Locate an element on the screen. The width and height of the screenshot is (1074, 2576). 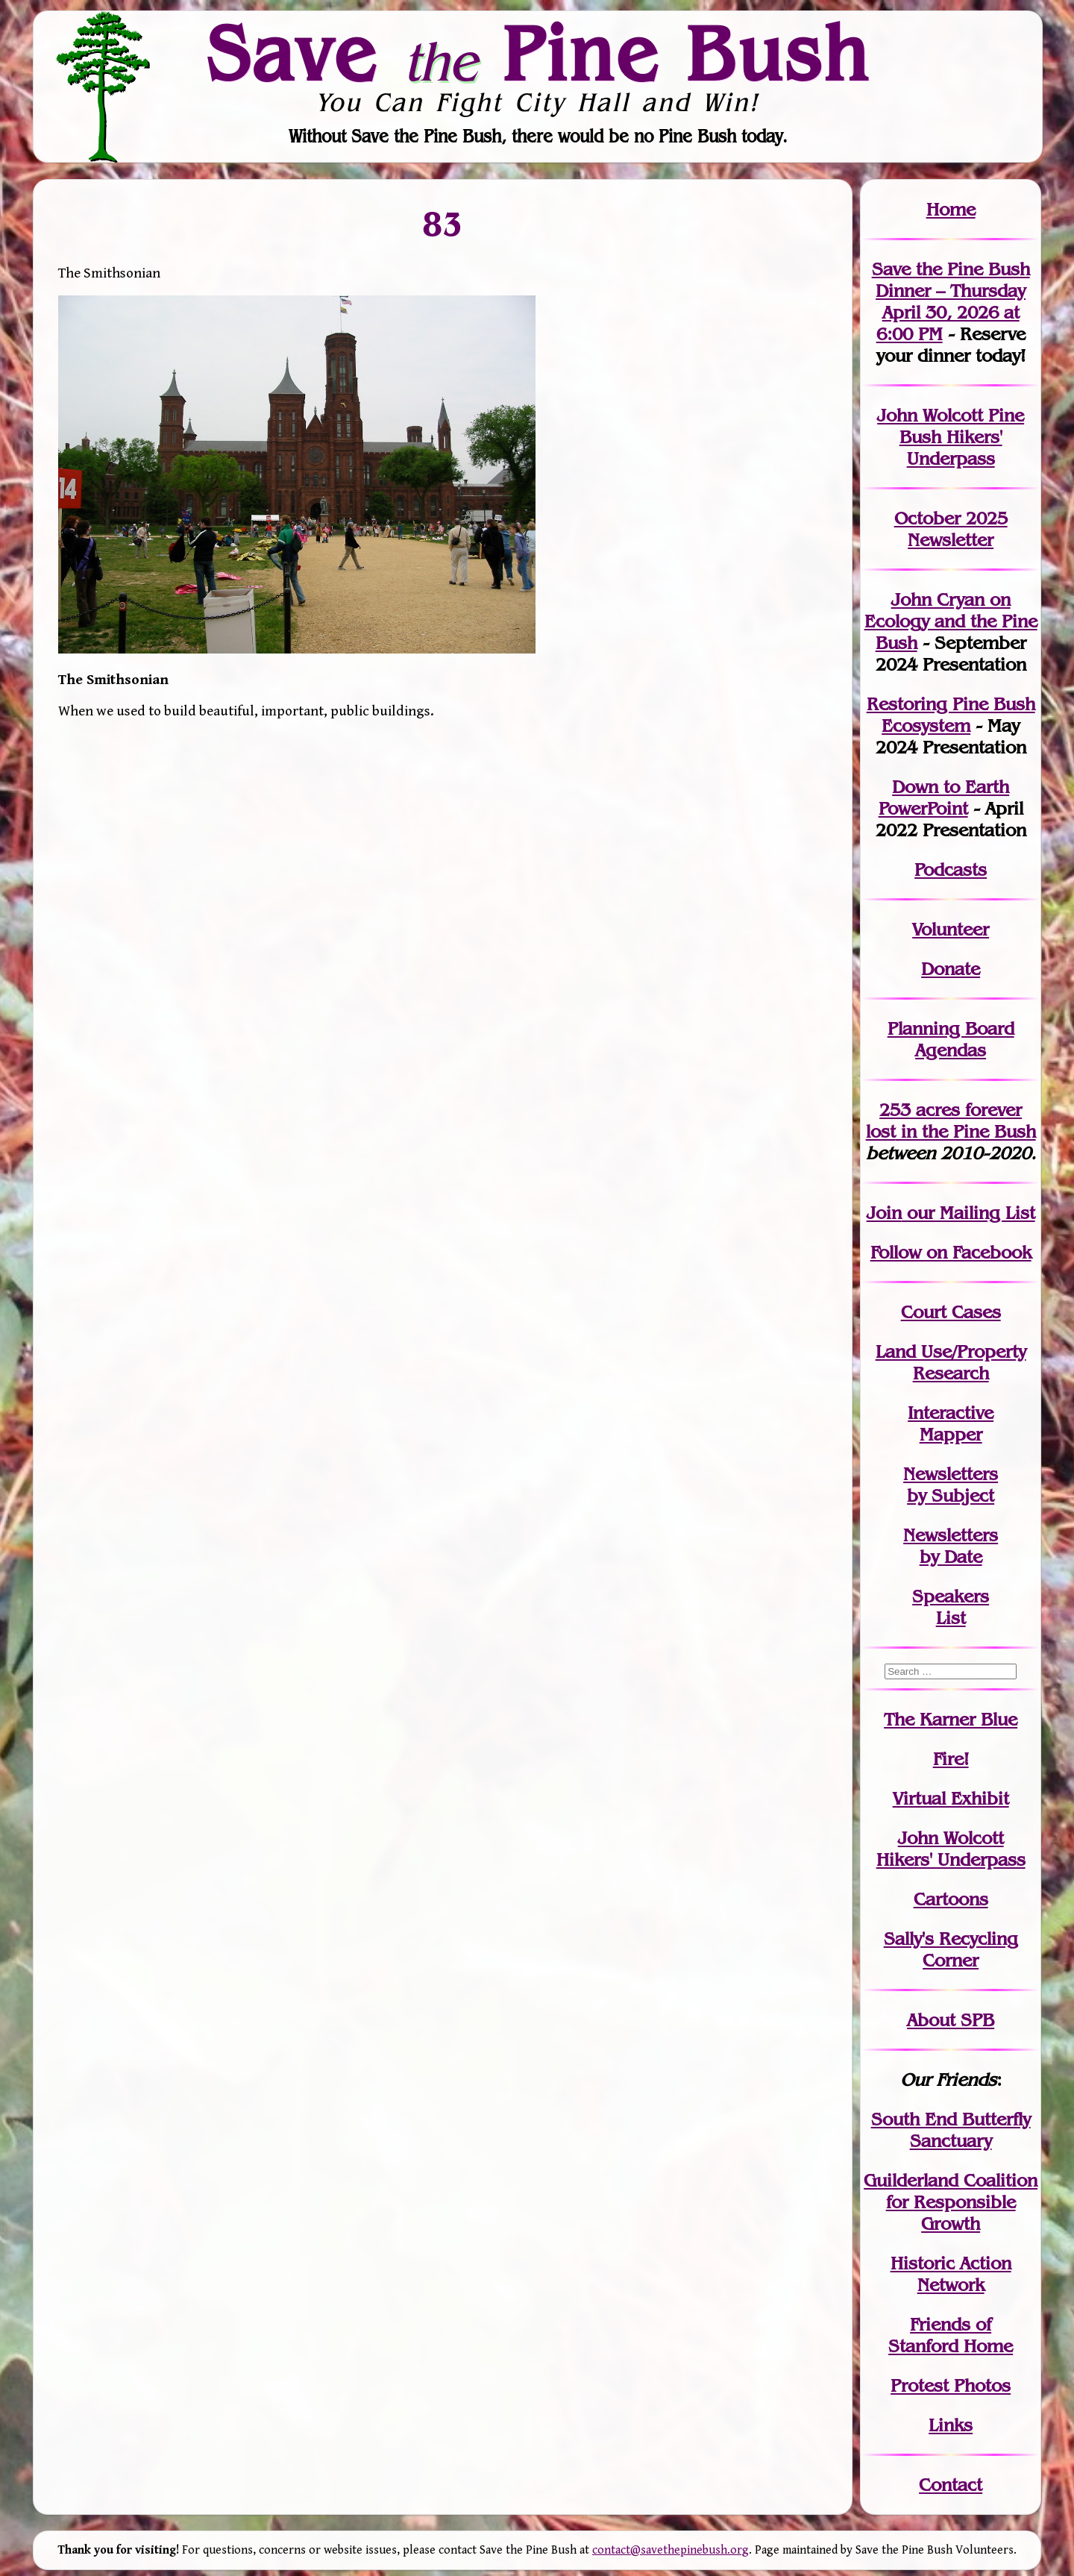
Historic Action Network is located at coordinates (951, 2273).